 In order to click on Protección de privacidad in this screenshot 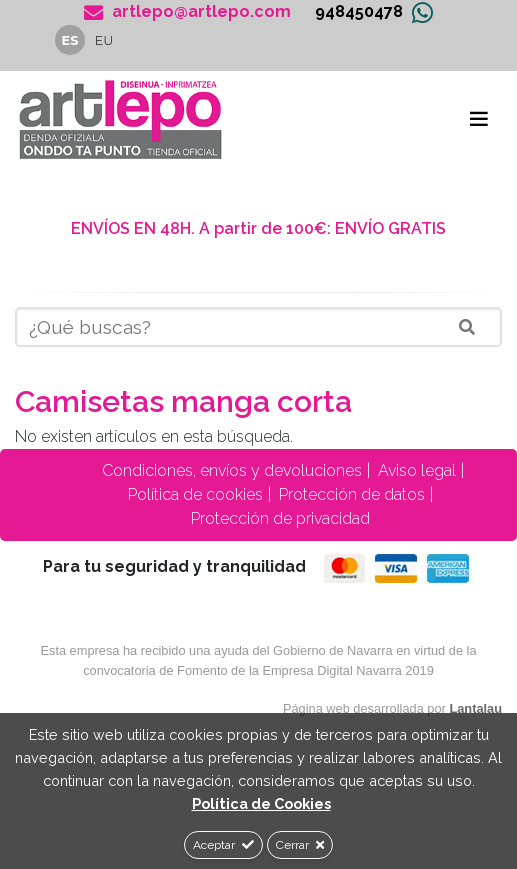, I will do `click(278, 518)`.